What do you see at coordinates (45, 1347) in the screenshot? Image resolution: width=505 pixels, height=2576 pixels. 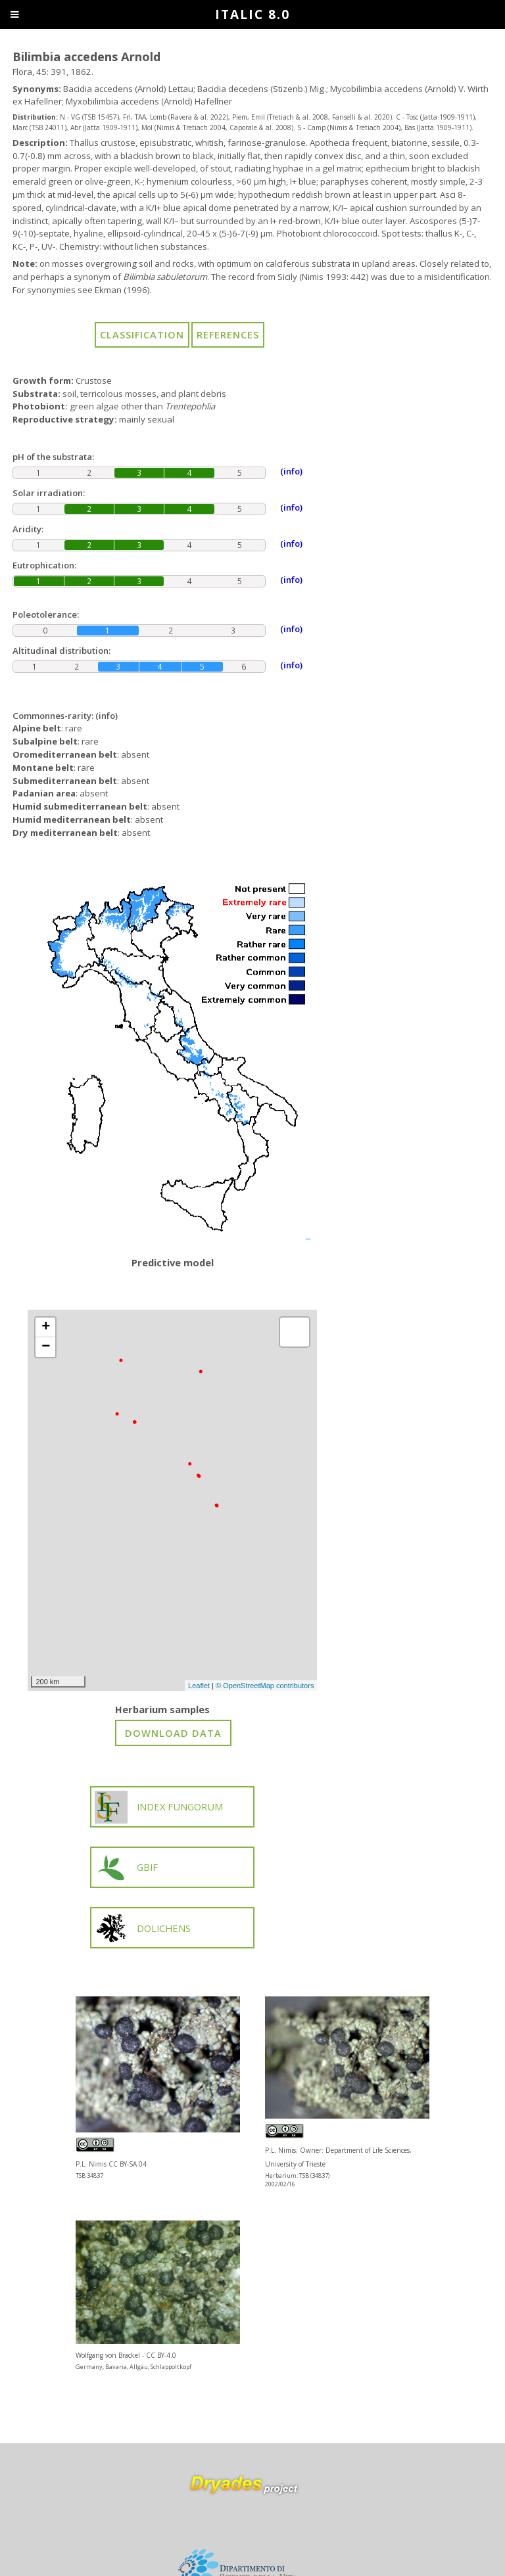 I see `− [button]` at bounding box center [45, 1347].